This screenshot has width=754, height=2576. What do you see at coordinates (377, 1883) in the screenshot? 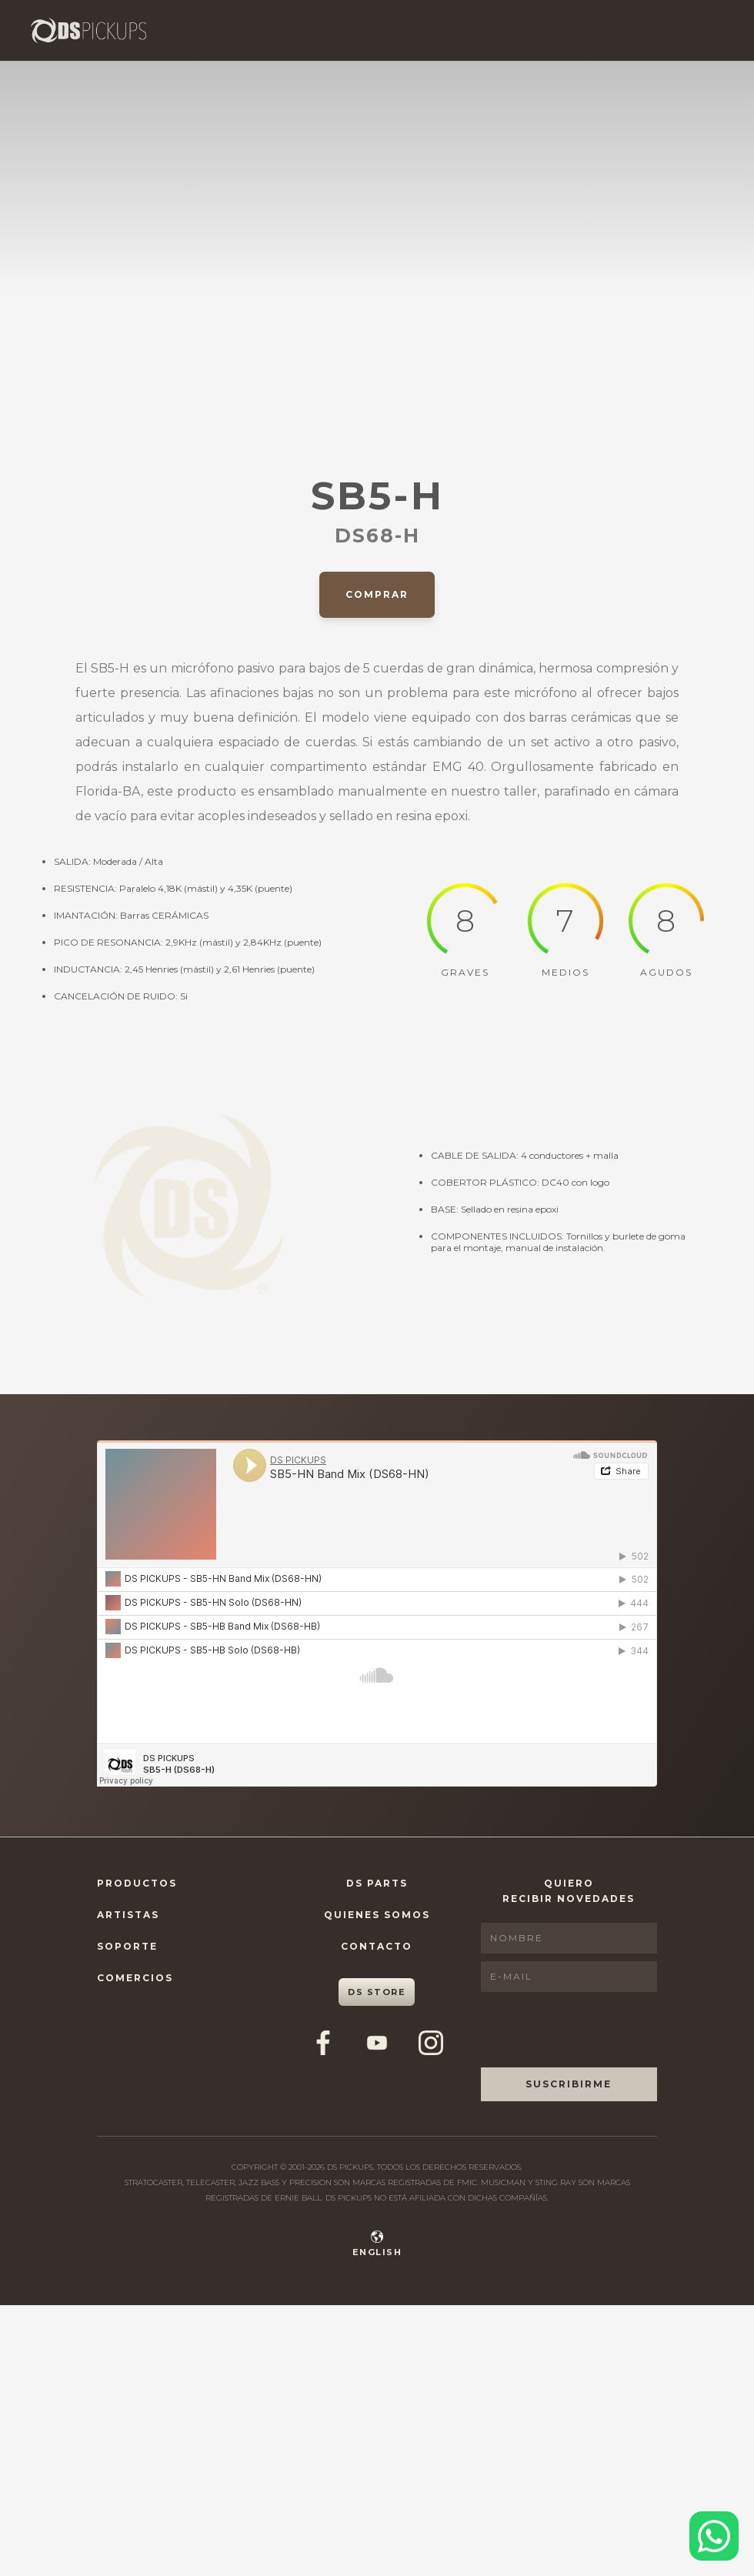
I see `DS Parts` at bounding box center [377, 1883].